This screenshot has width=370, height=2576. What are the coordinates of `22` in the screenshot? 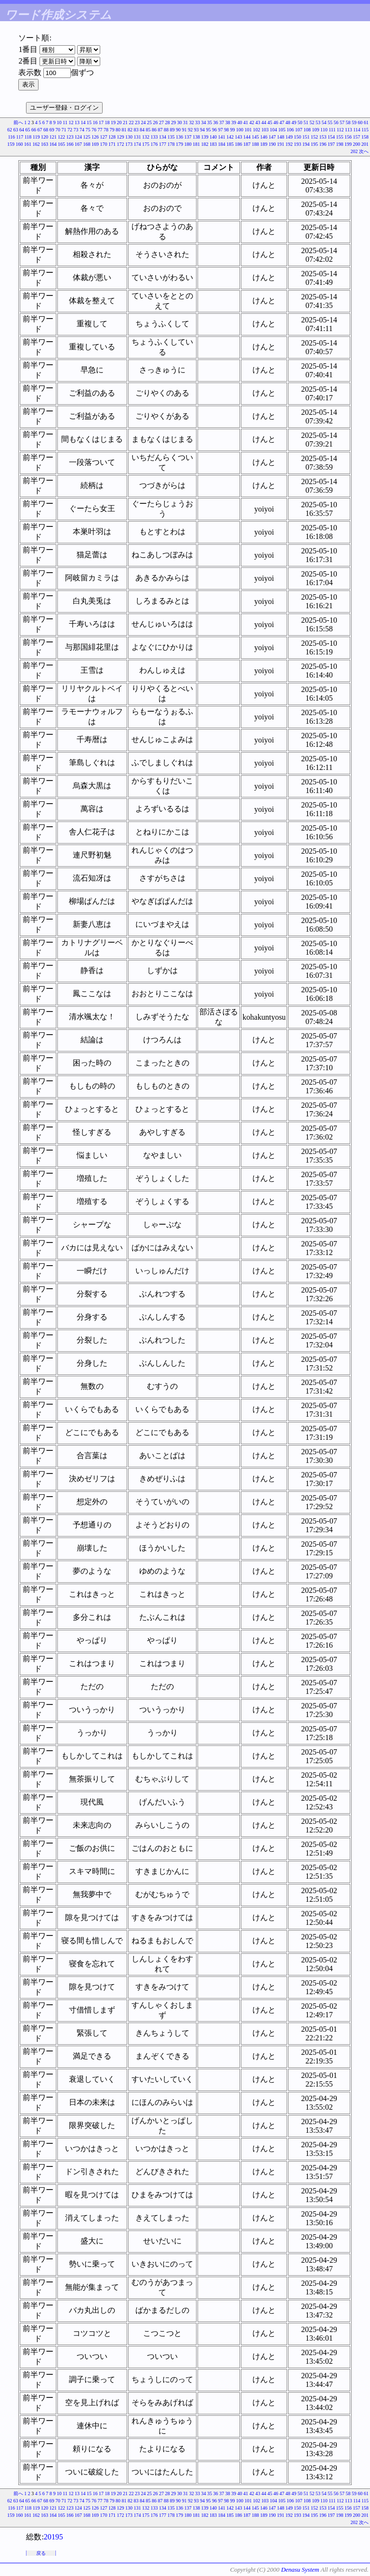 It's located at (131, 122).